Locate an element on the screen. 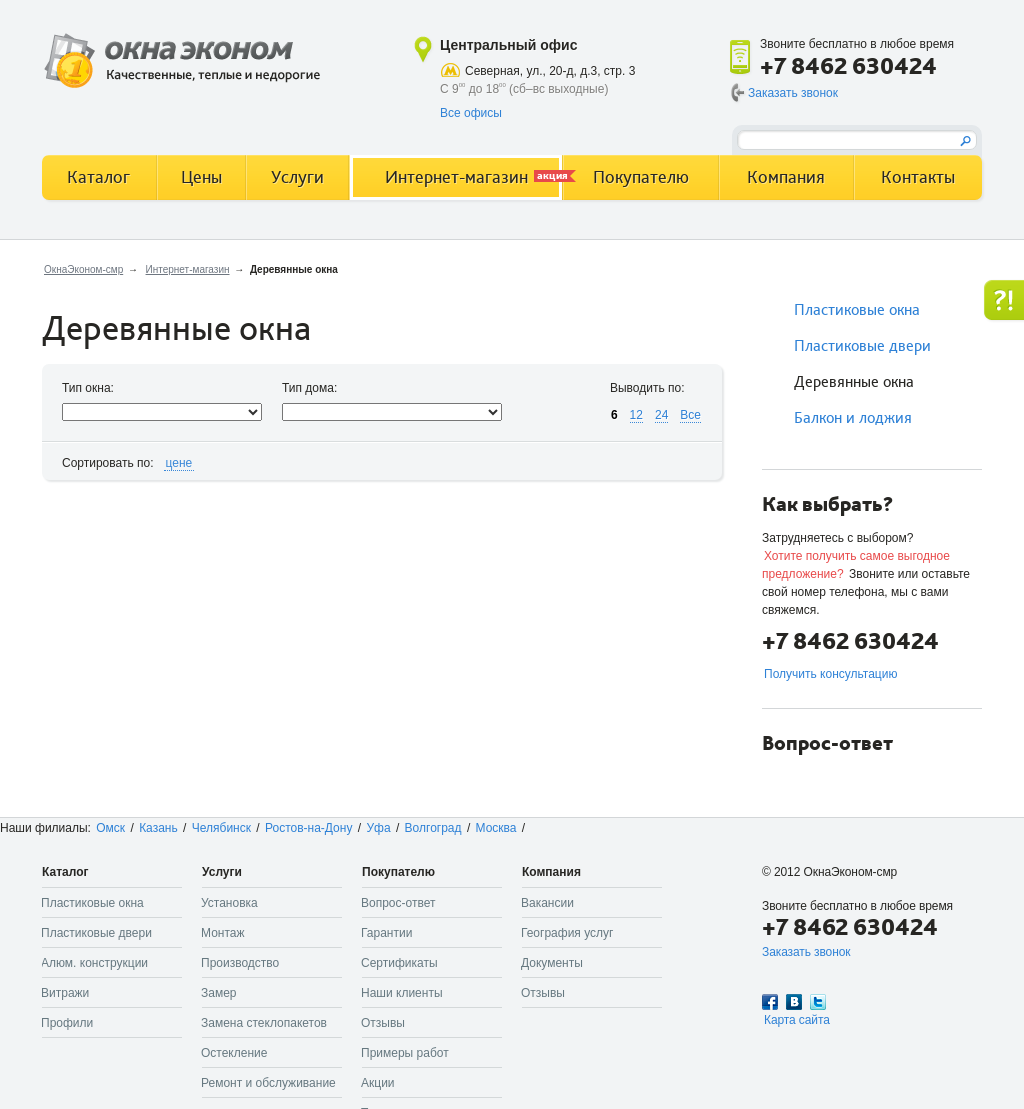 This screenshot has height=1109, width=1024. Заказать звонок is located at coordinates (793, 93).